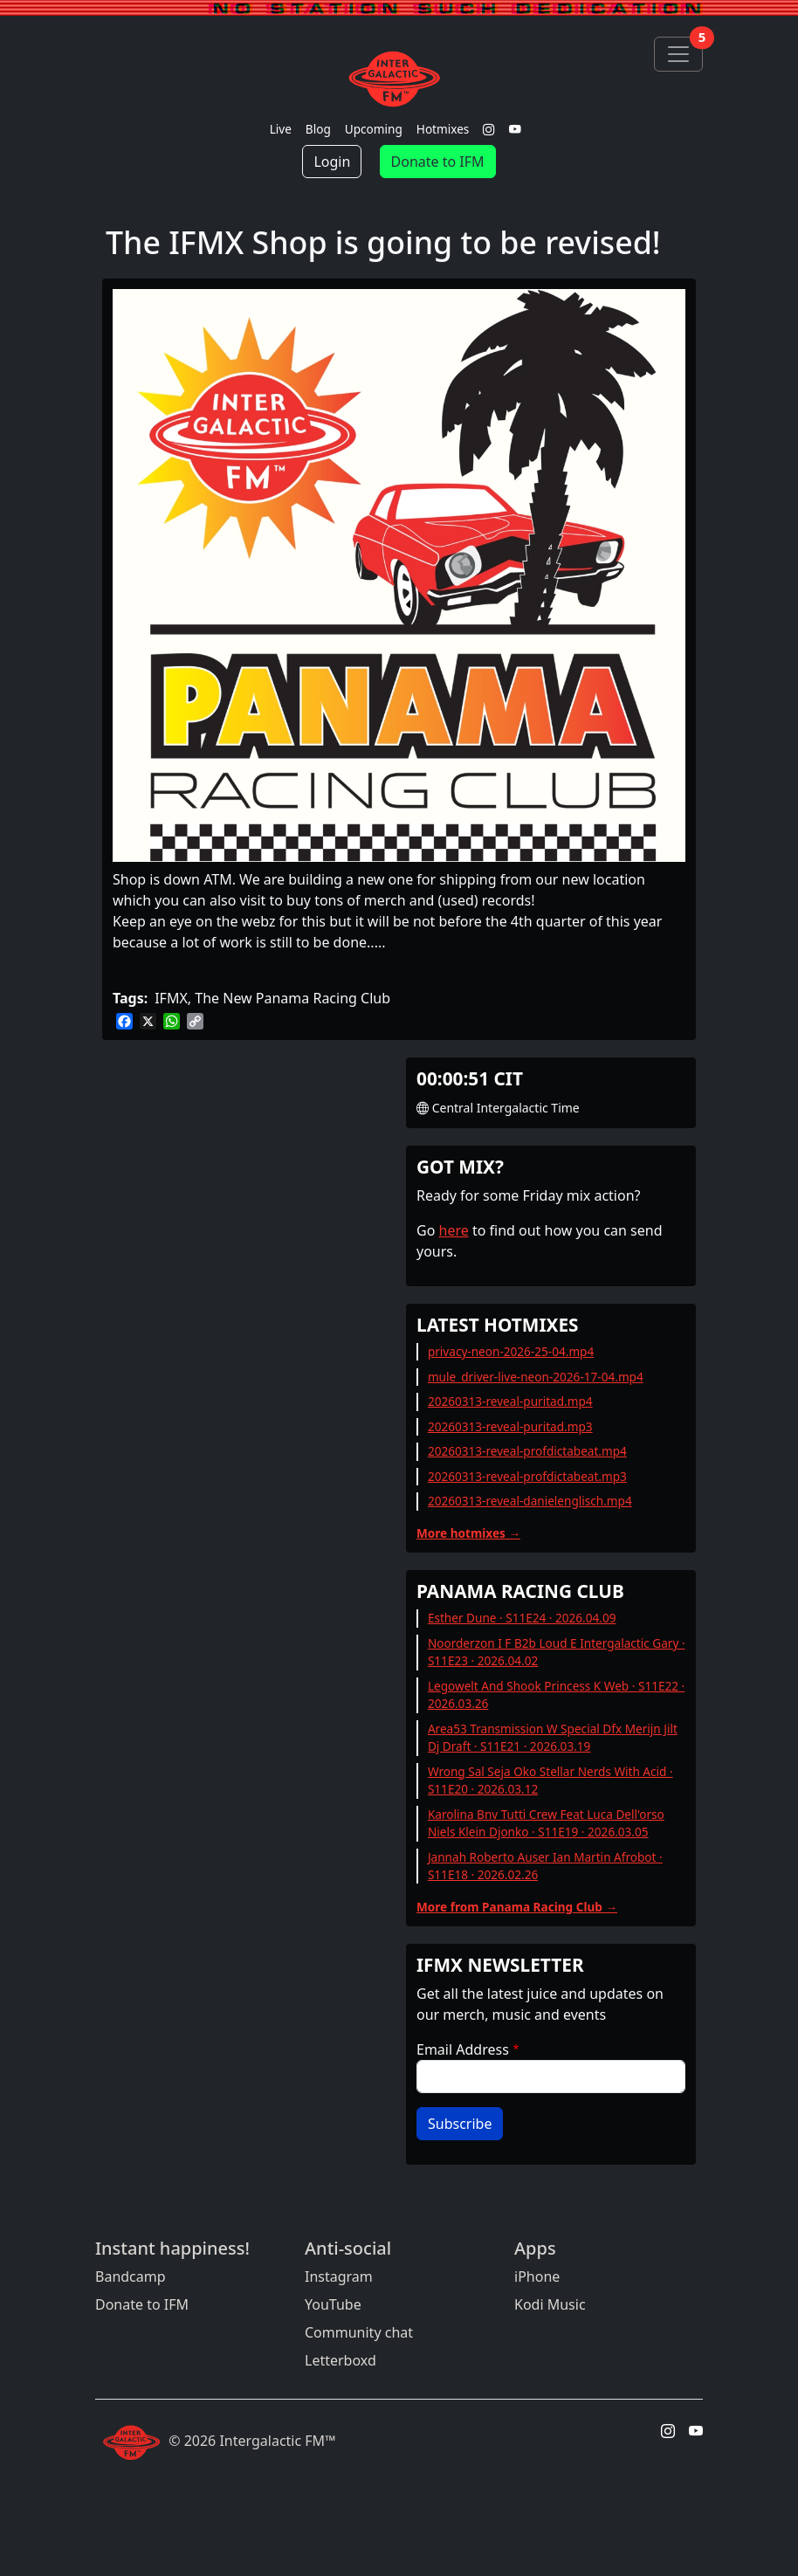  I want to click on mule_driver-live-neon-2026-17-04.mp4, so click(535, 1376).